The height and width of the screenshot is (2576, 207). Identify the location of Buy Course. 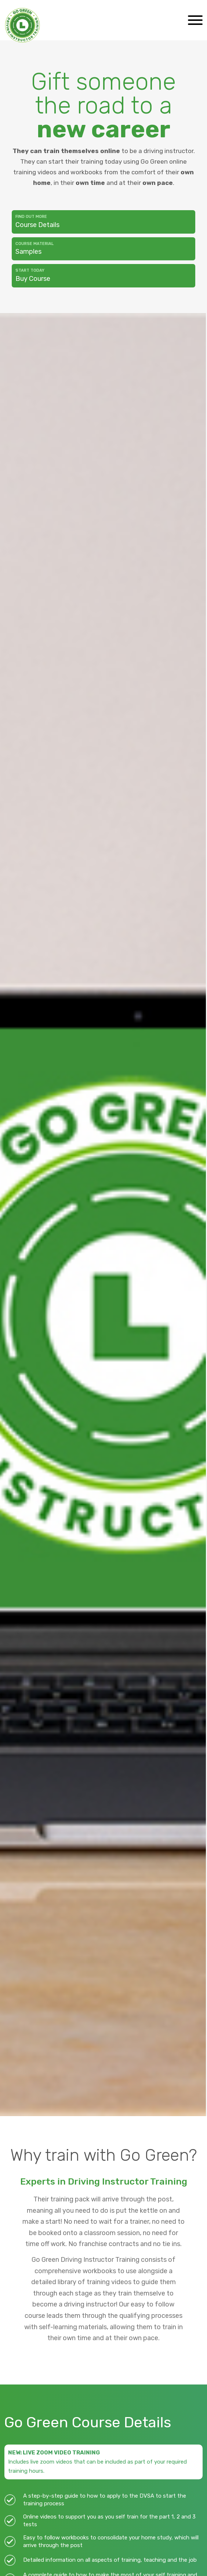
(103, 275).